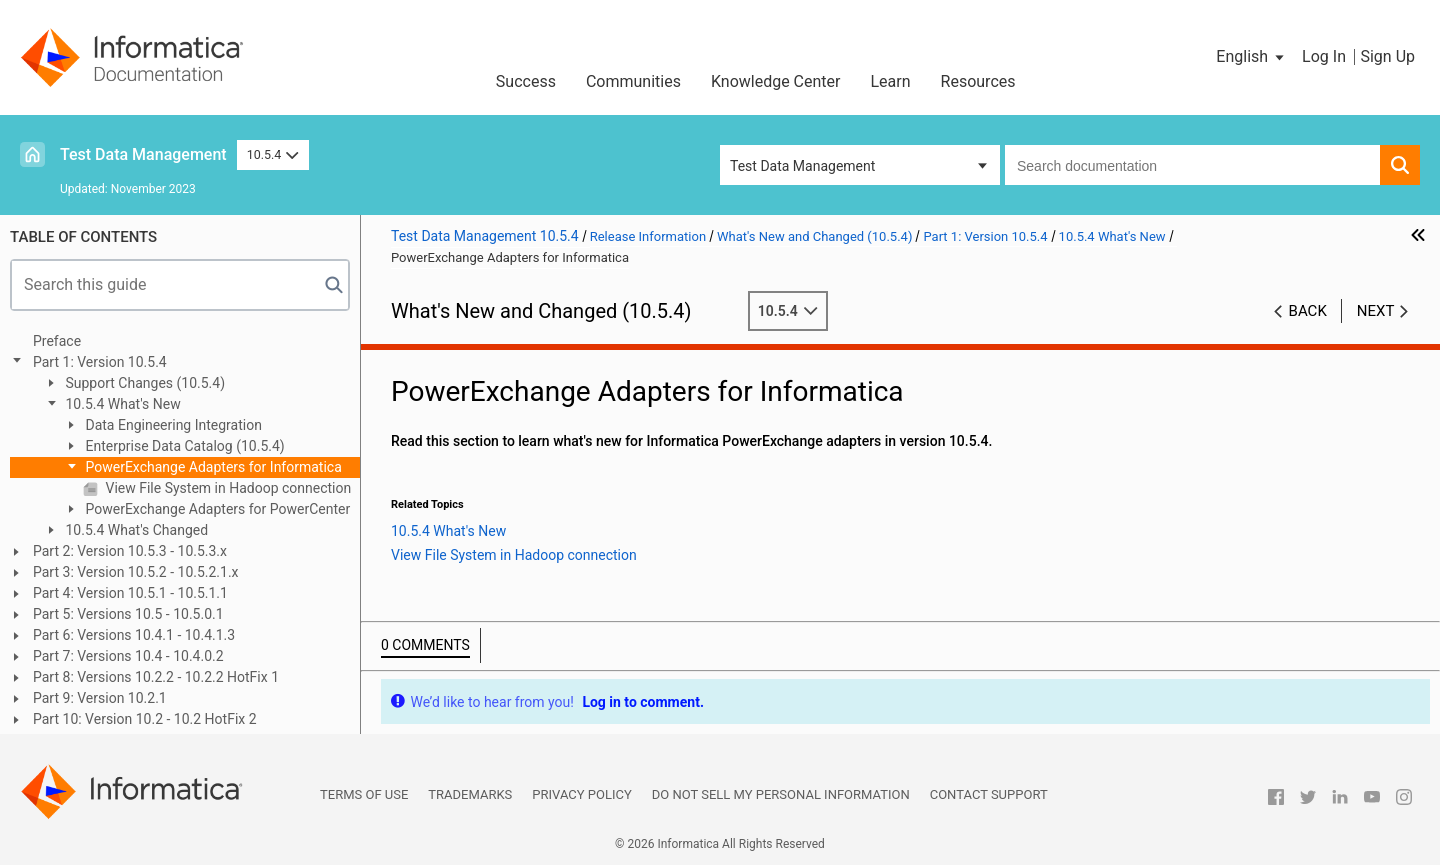  I want to click on Part 10: Version 10.2 - 10.2 HotFix 2, so click(145, 719).